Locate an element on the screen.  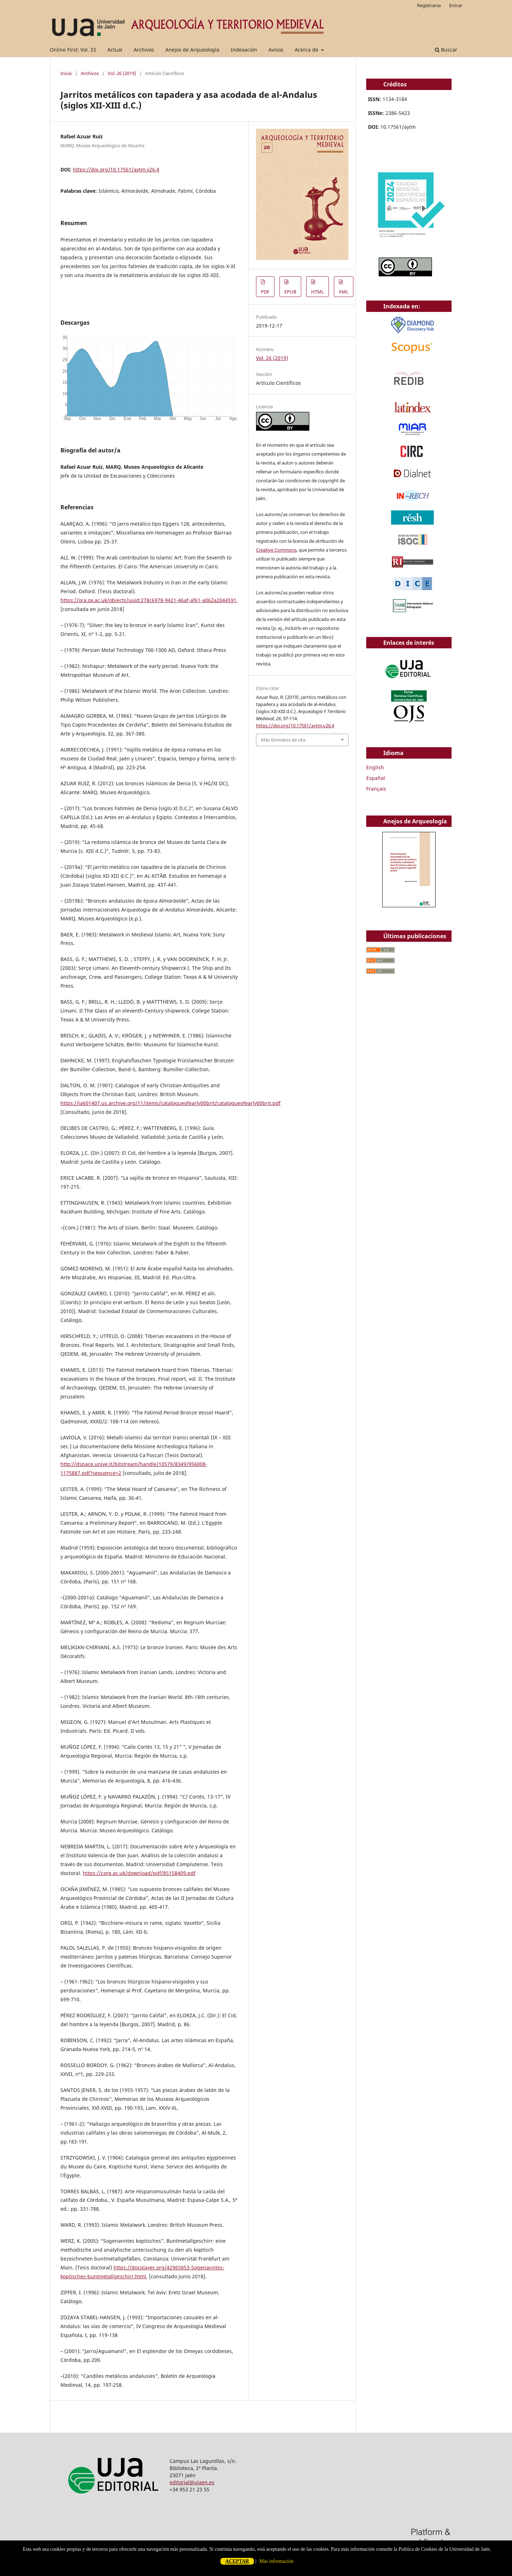
Indexación is located at coordinates (244, 49).